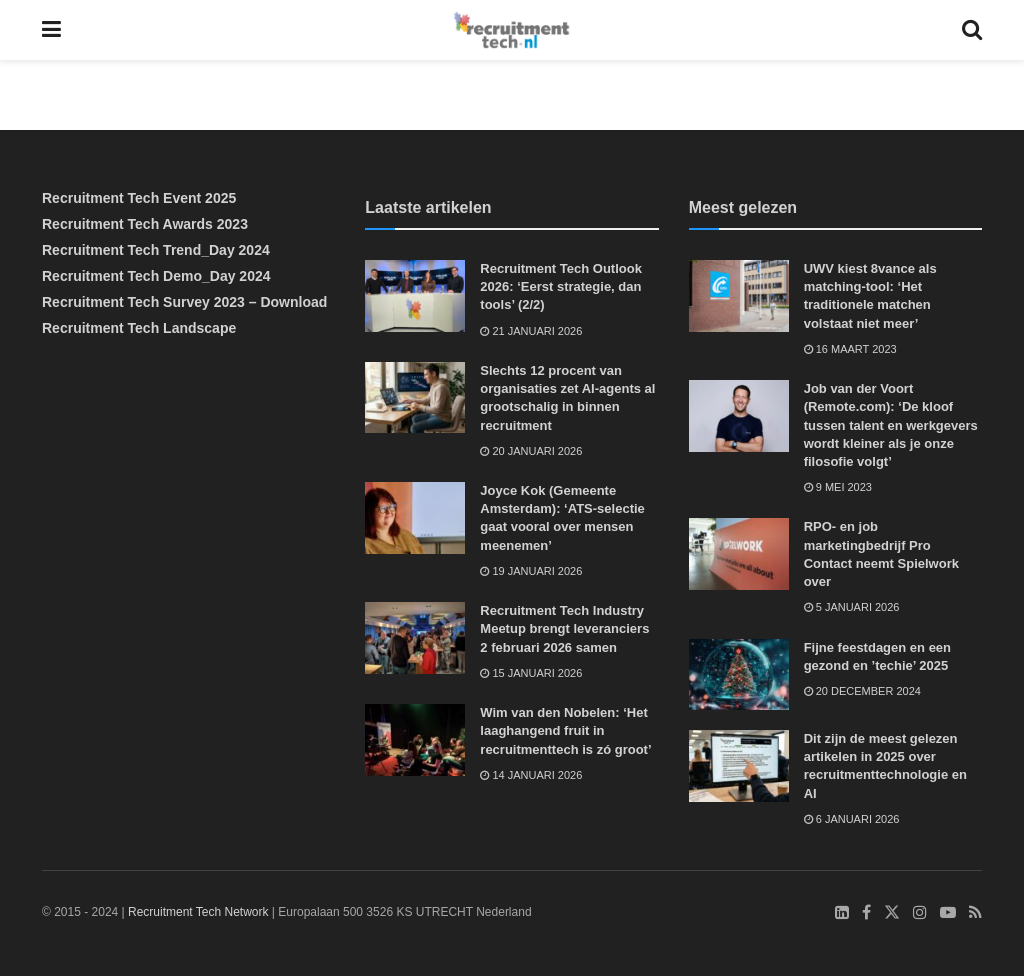  I want to click on Recruitment Tech Demo_Day 2024, so click(156, 276).